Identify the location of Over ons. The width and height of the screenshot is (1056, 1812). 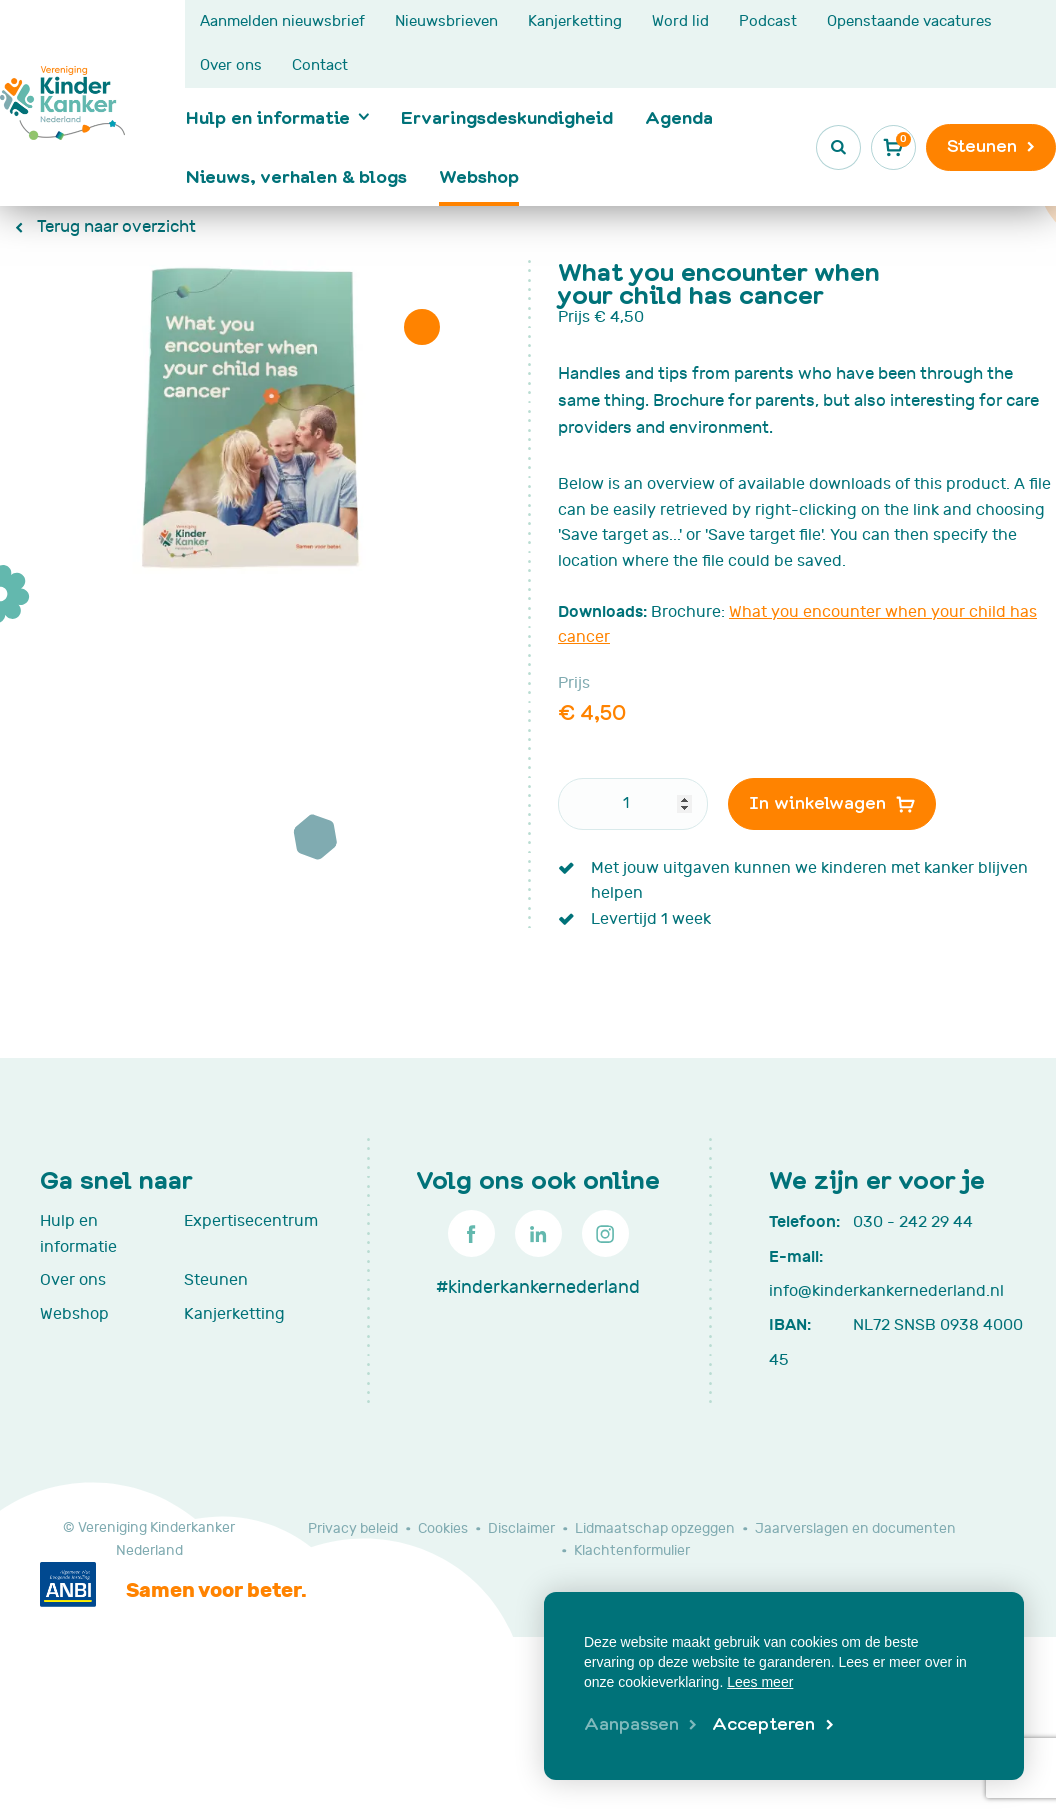
(231, 65).